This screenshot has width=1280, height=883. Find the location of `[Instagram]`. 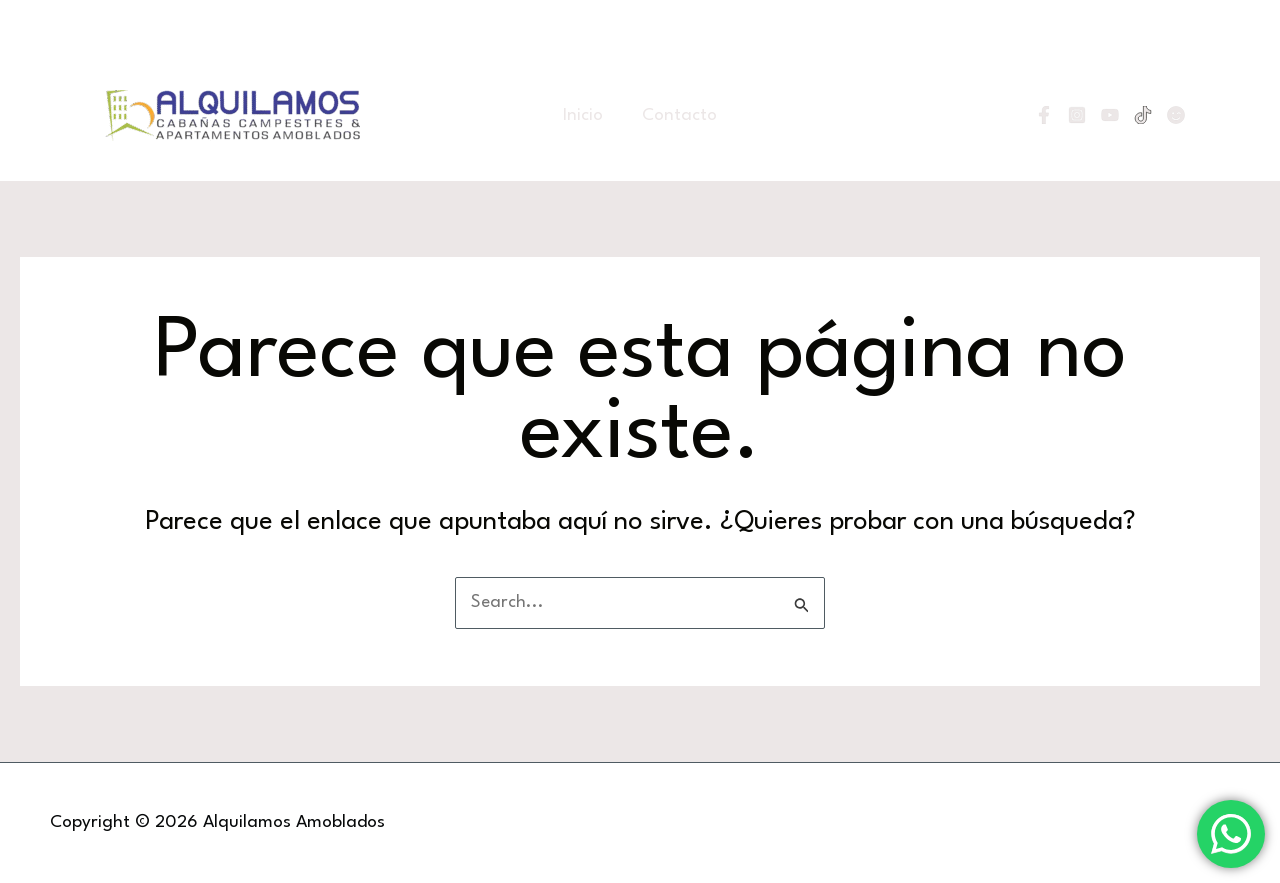

[Instagram] is located at coordinates (1077, 115).